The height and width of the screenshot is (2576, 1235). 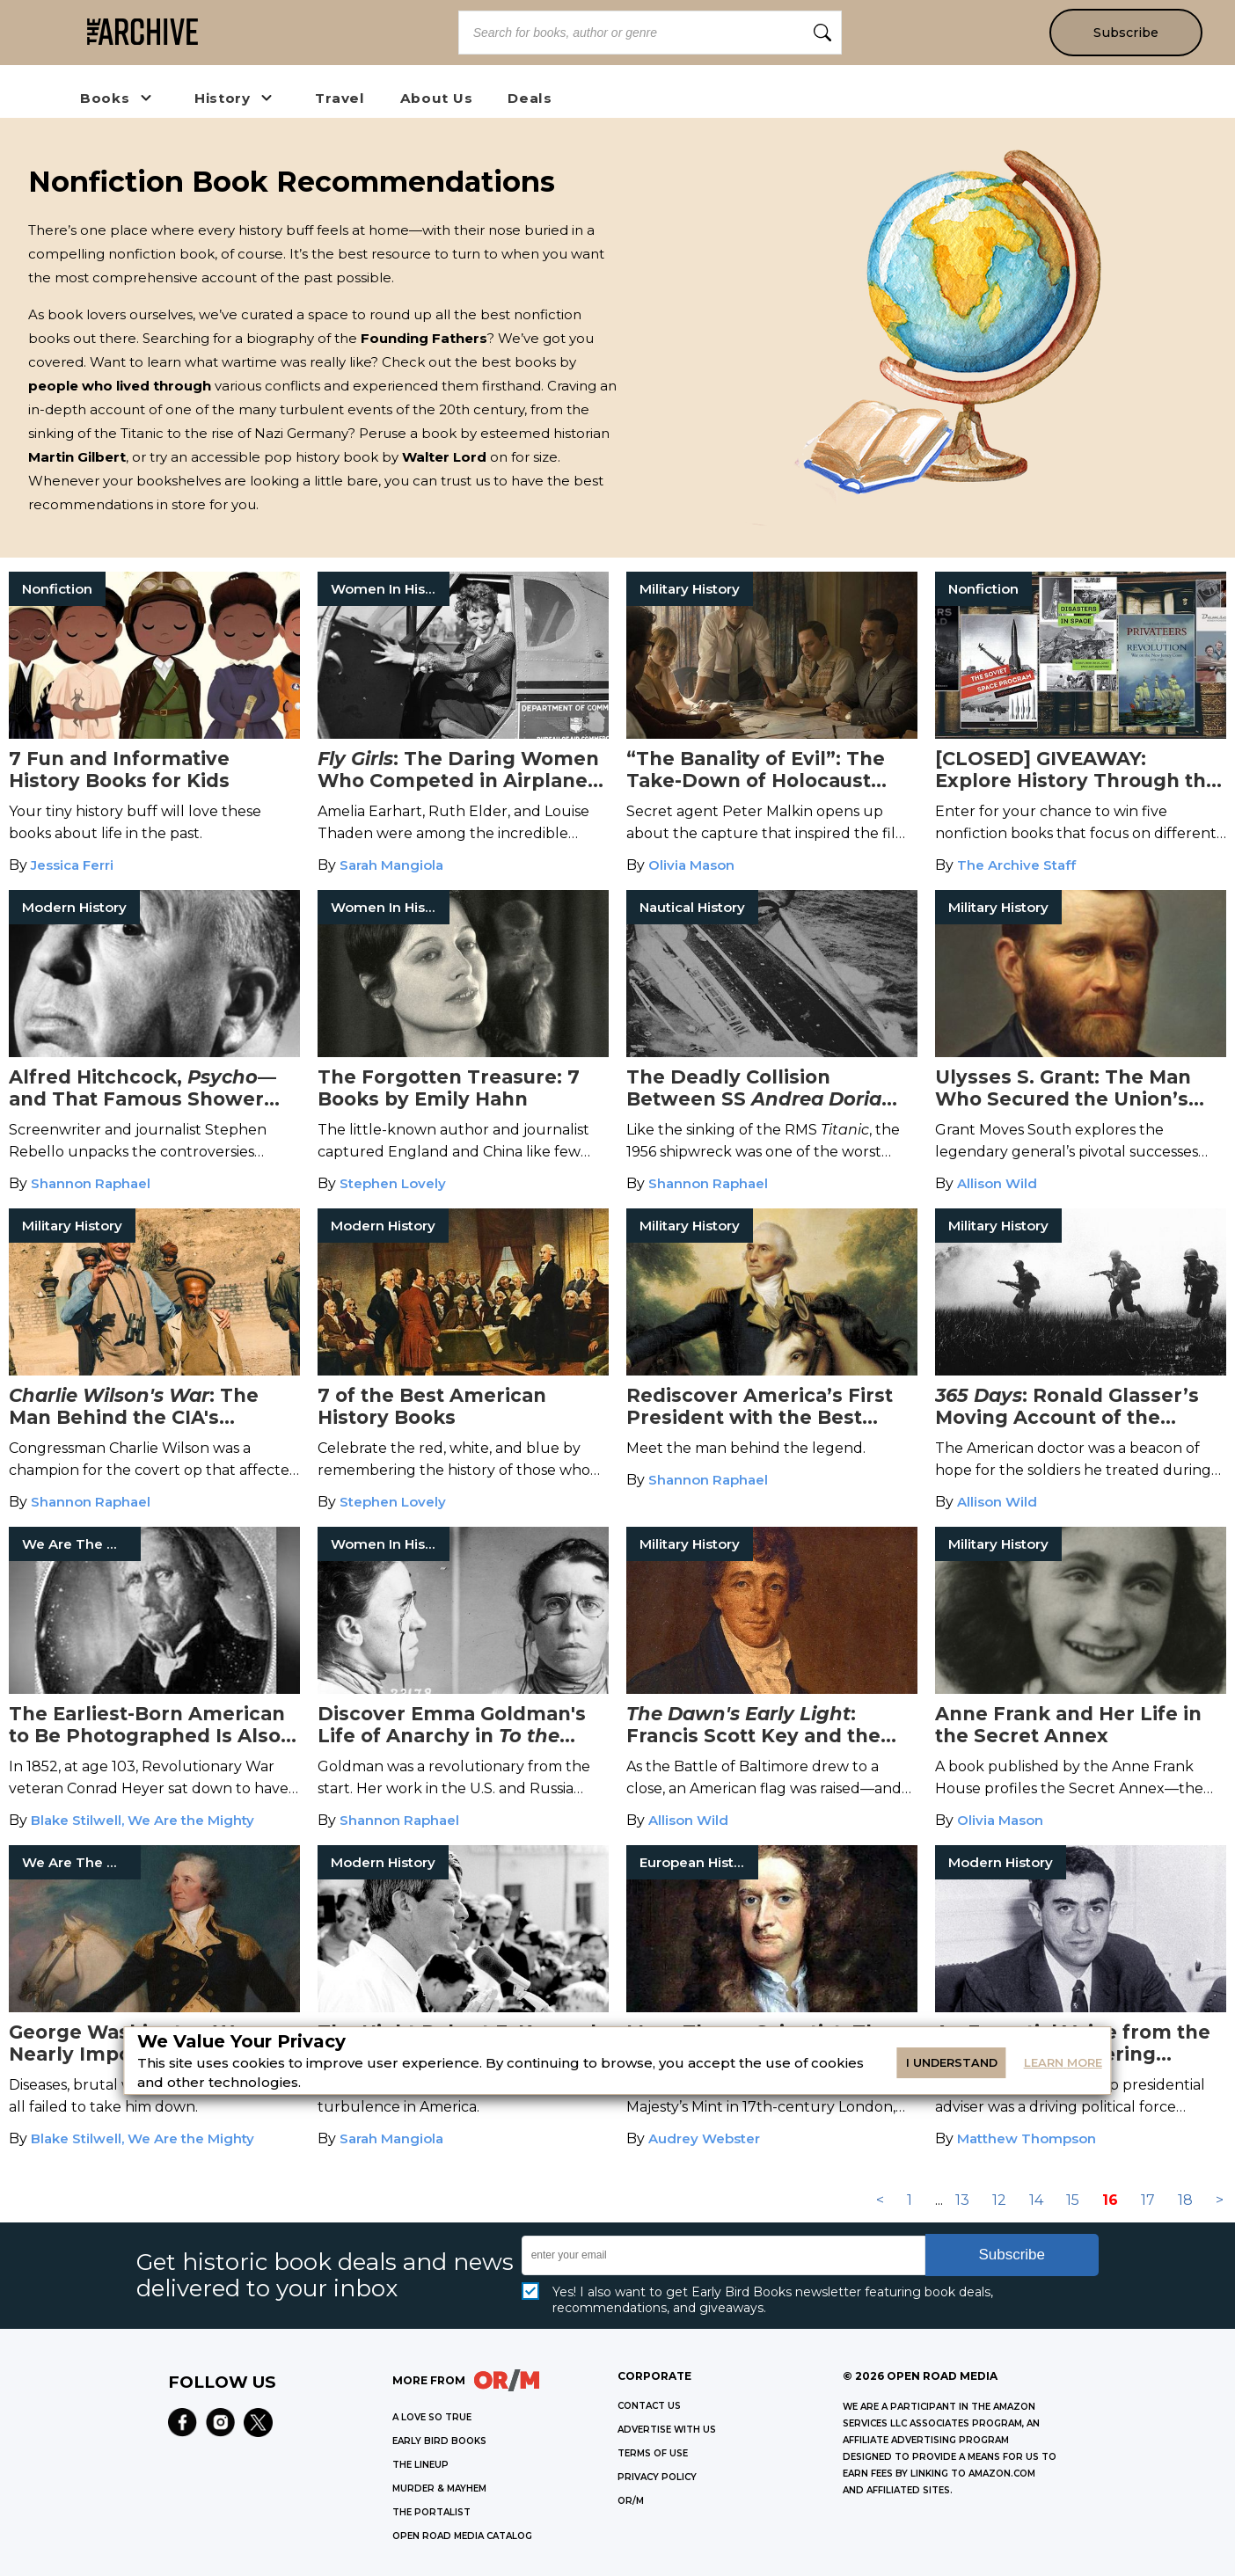 I want to click on 18, so click(x=1185, y=2200).